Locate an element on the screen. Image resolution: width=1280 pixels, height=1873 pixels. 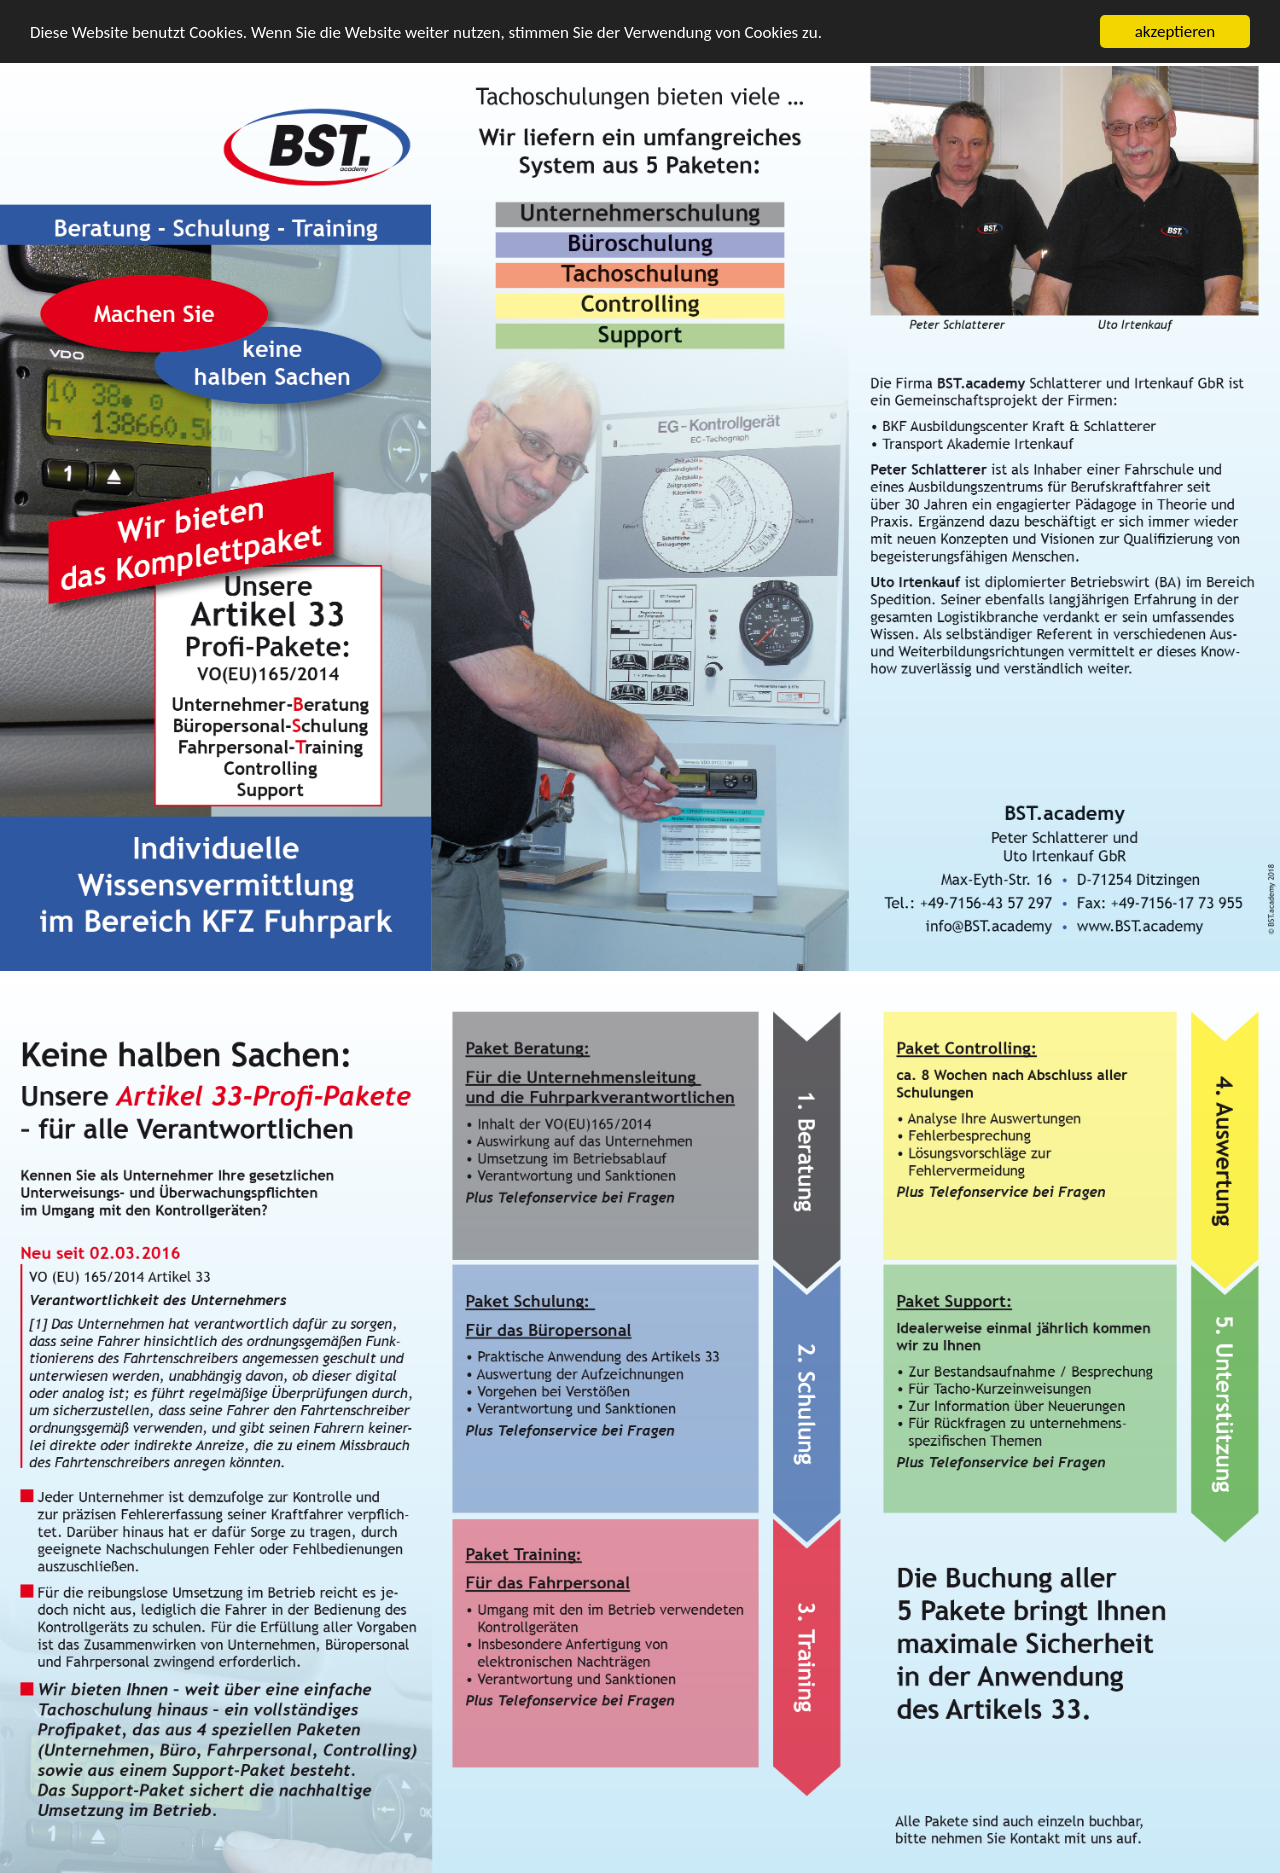
akzeptieren is located at coordinates (1175, 31).